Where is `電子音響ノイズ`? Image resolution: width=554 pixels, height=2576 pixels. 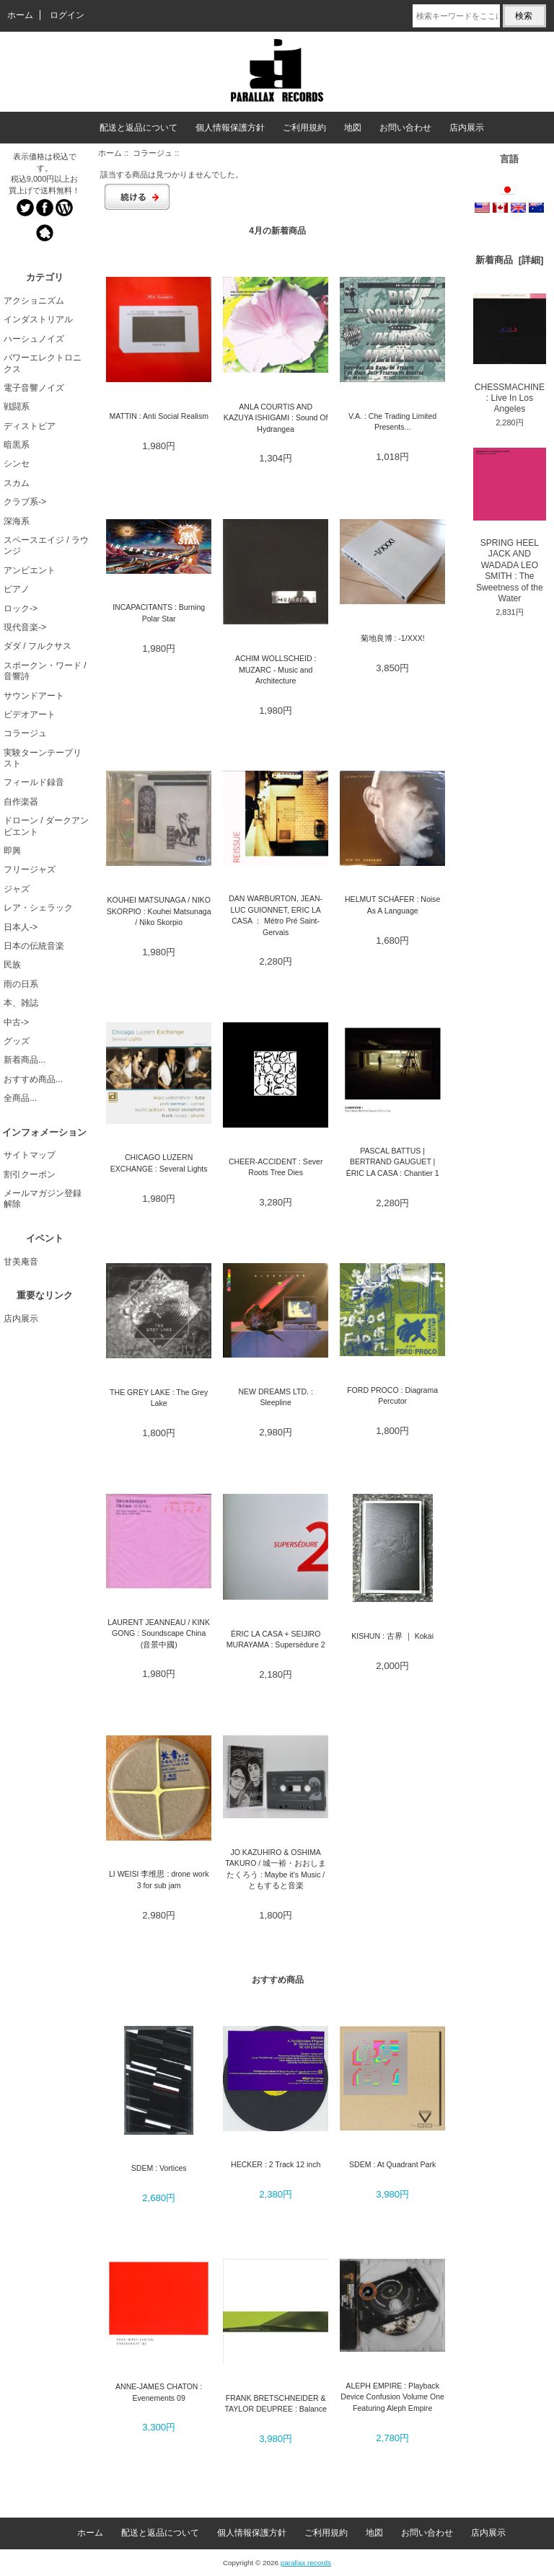
電子音響ノイズ is located at coordinates (34, 388).